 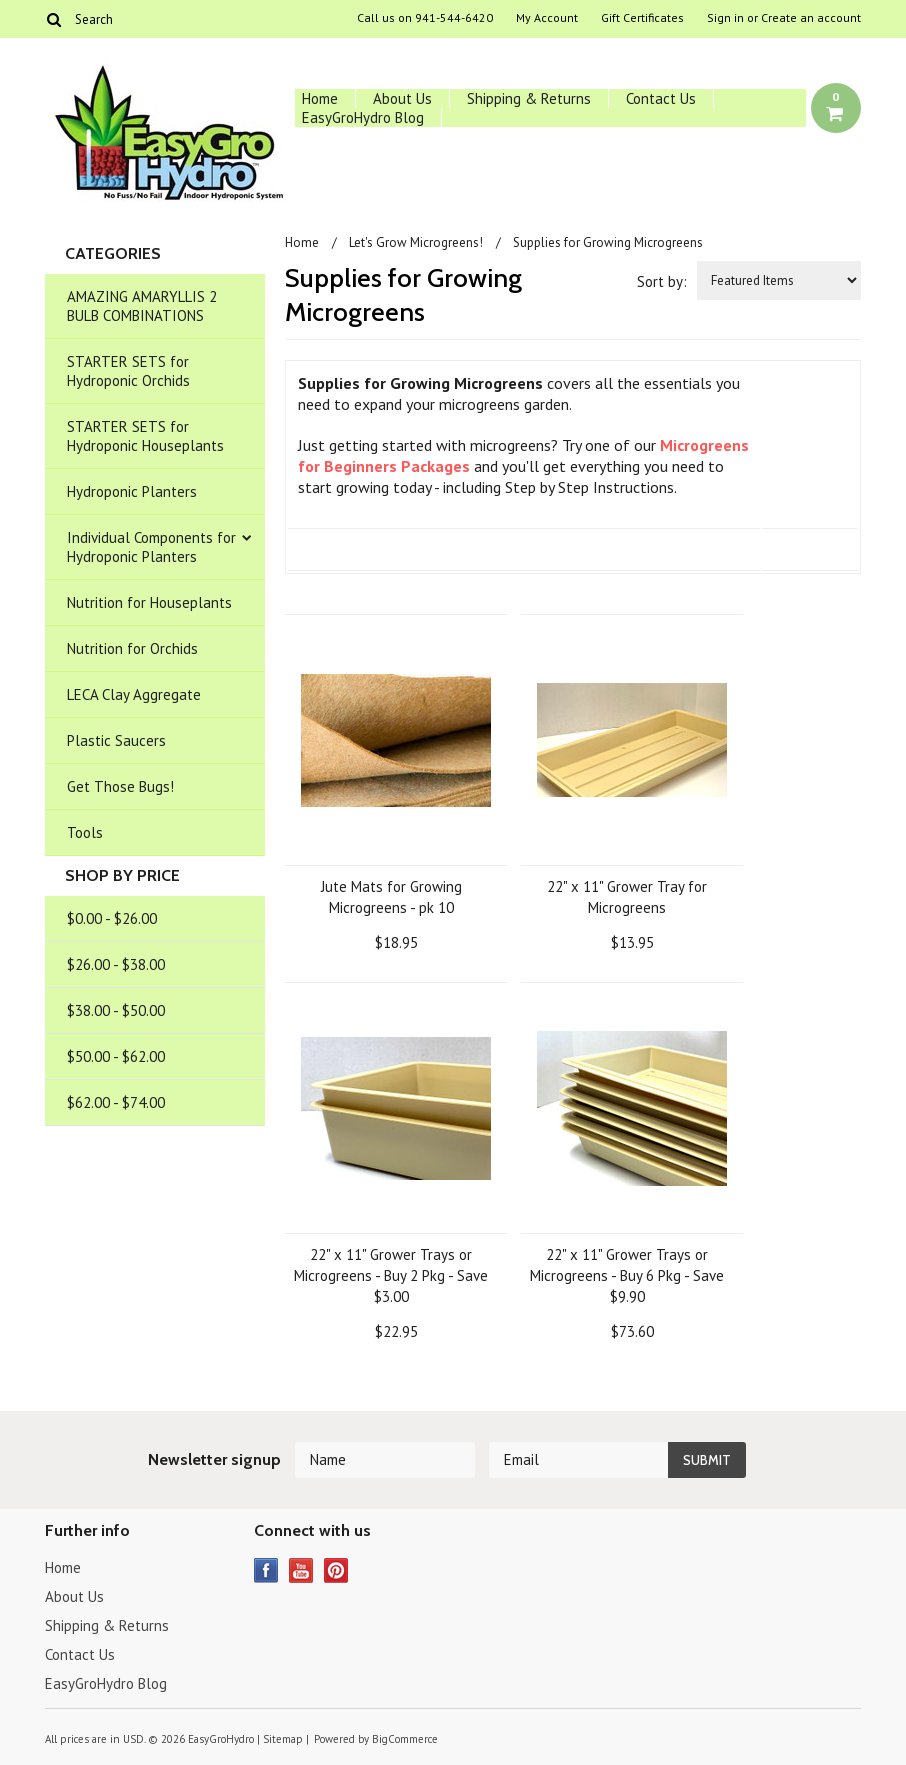 What do you see at coordinates (116, 740) in the screenshot?
I see `Plastic Saucers` at bounding box center [116, 740].